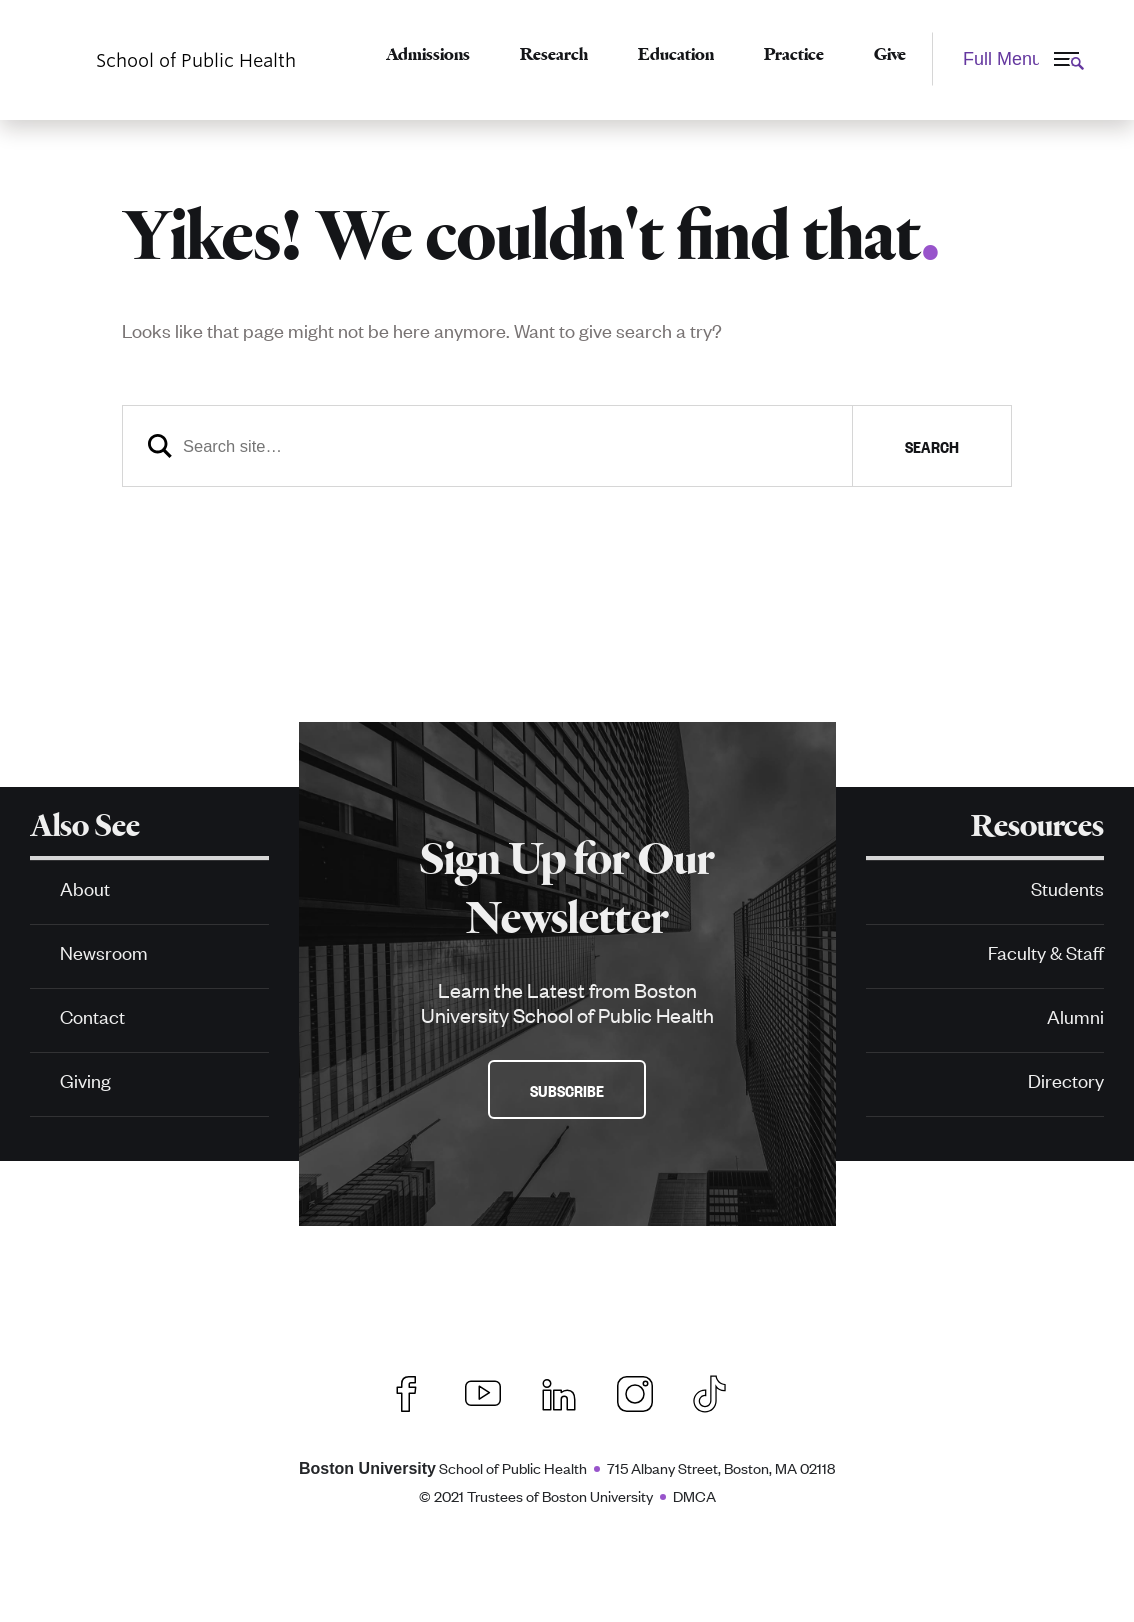  What do you see at coordinates (1013, 59) in the screenshot?
I see `[Full Menu]` at bounding box center [1013, 59].